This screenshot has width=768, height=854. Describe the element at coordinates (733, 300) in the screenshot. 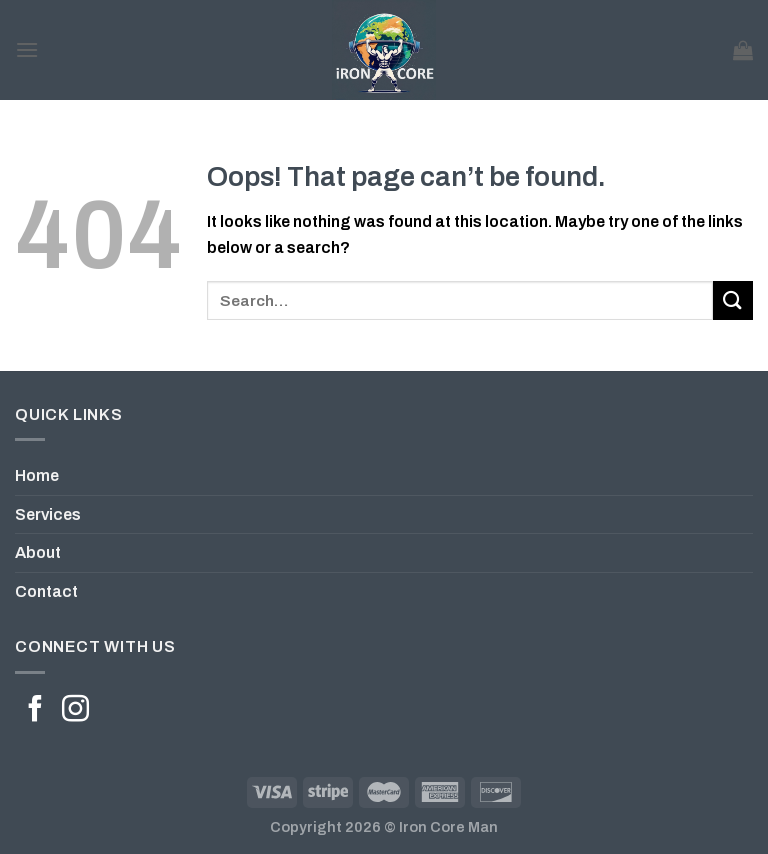

I see `[Submit]` at that location.